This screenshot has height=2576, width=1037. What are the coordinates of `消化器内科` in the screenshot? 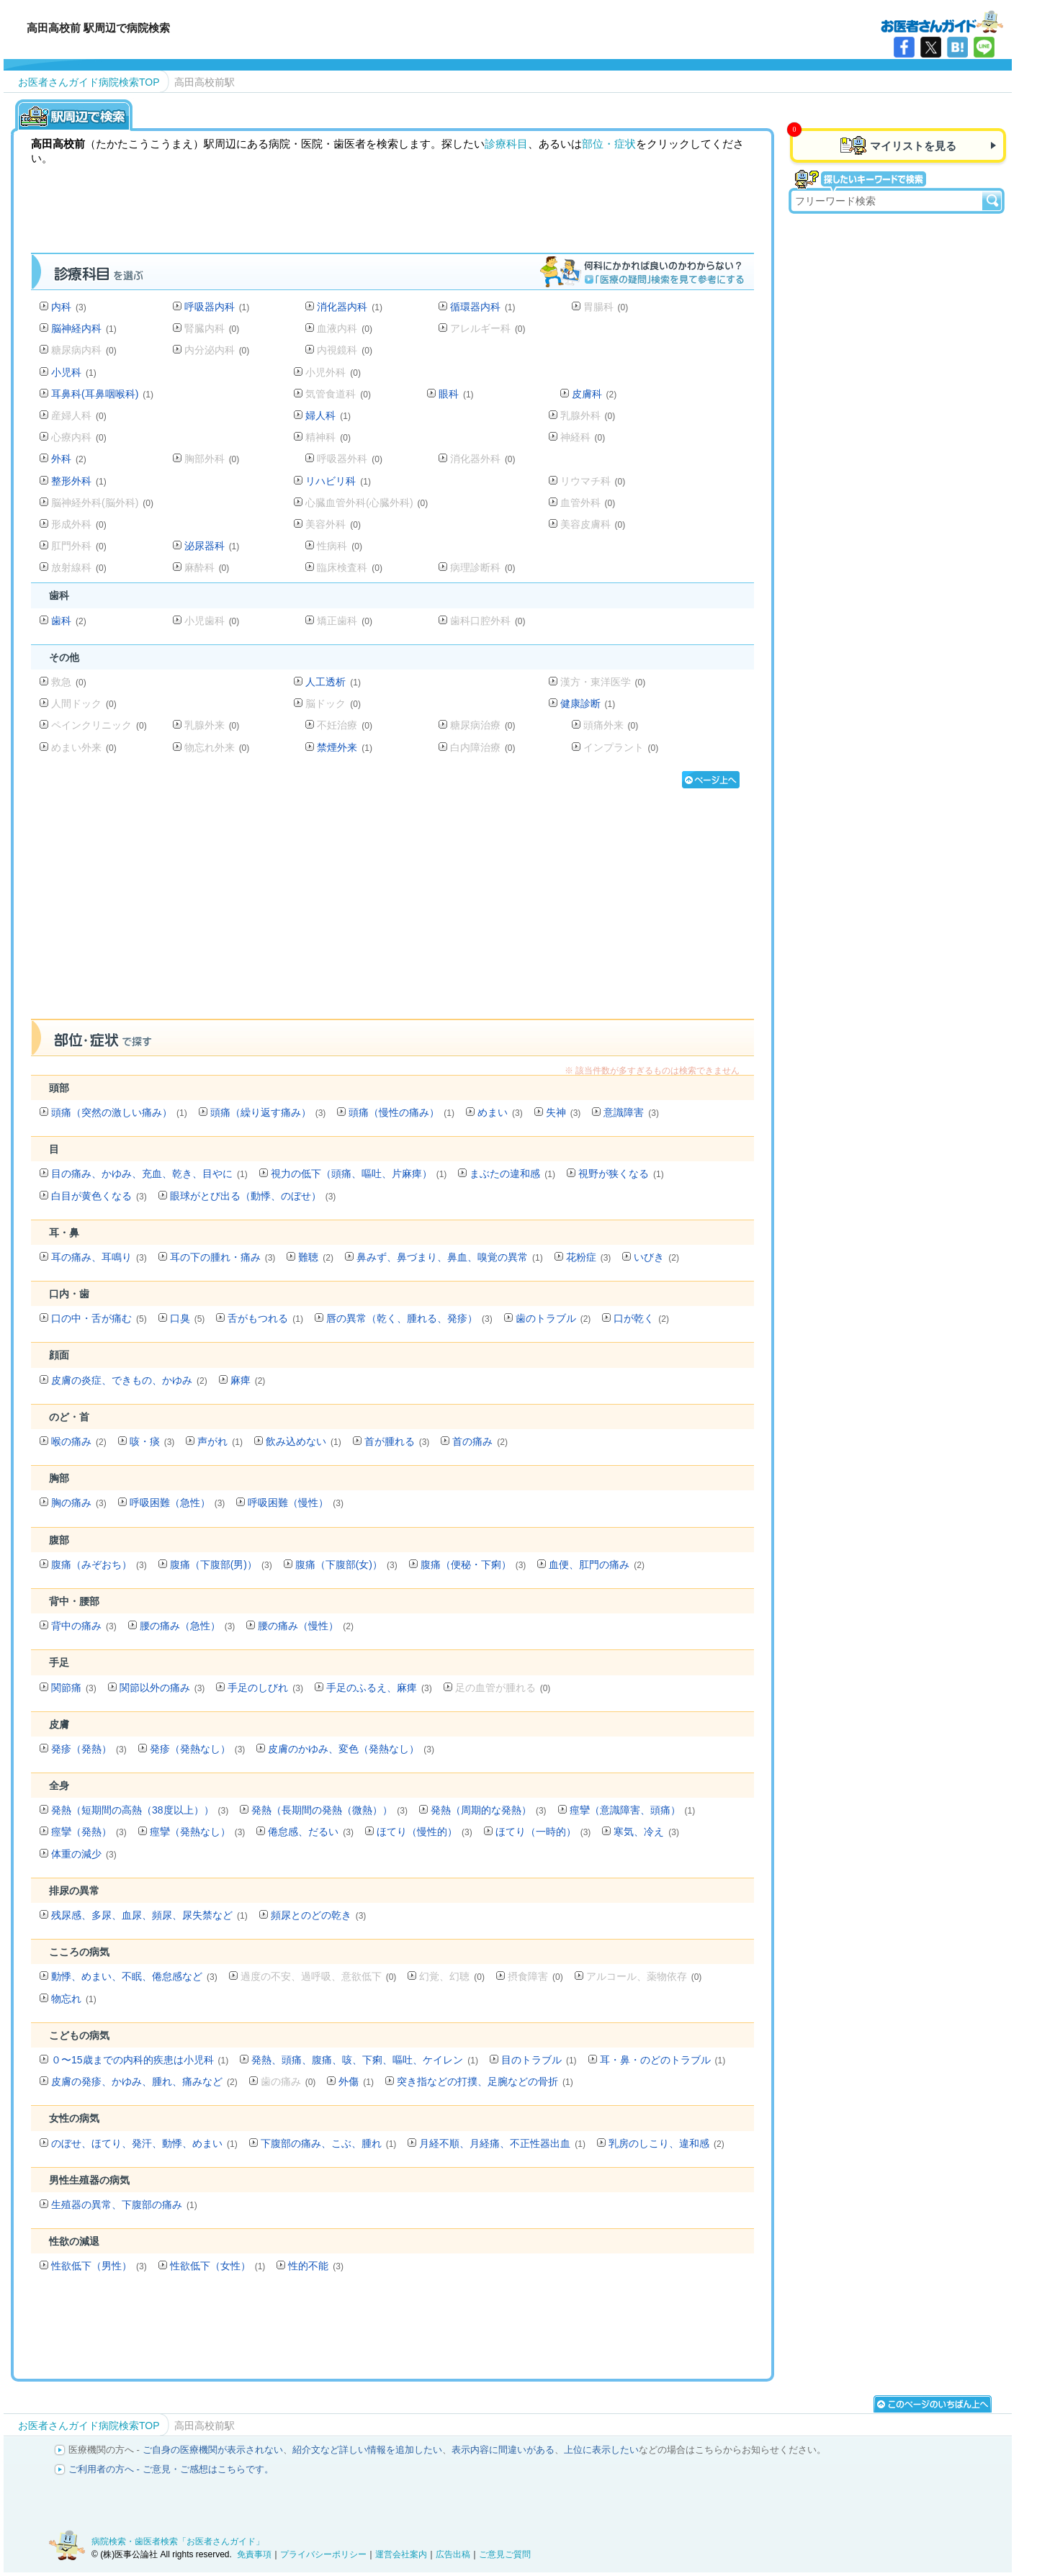 It's located at (349, 306).